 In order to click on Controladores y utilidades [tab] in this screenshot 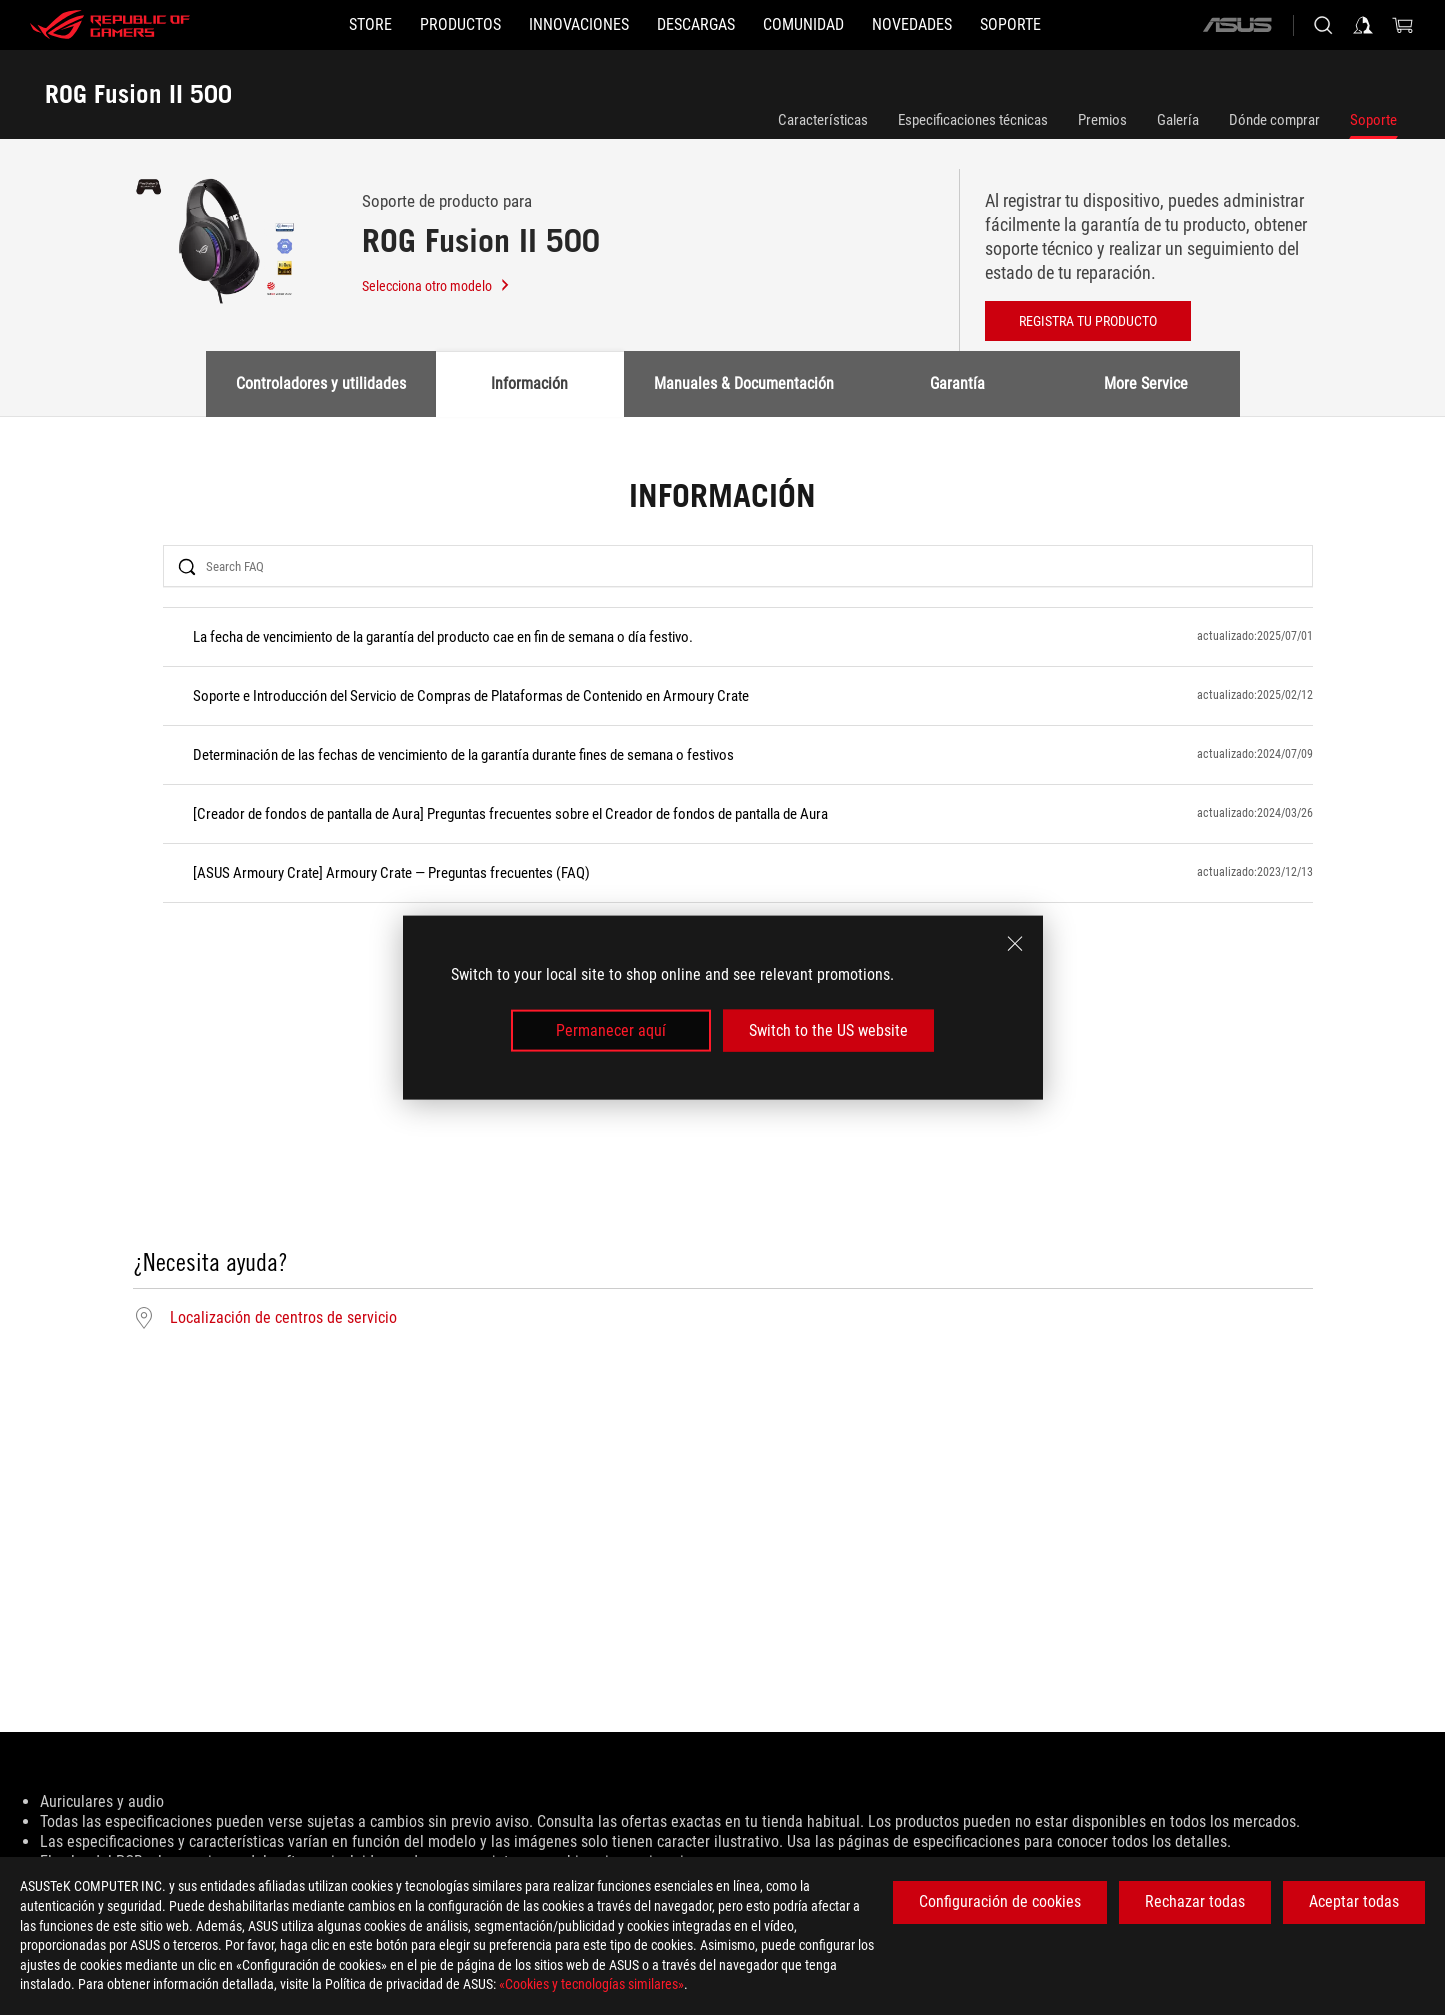, I will do `click(321, 383)`.